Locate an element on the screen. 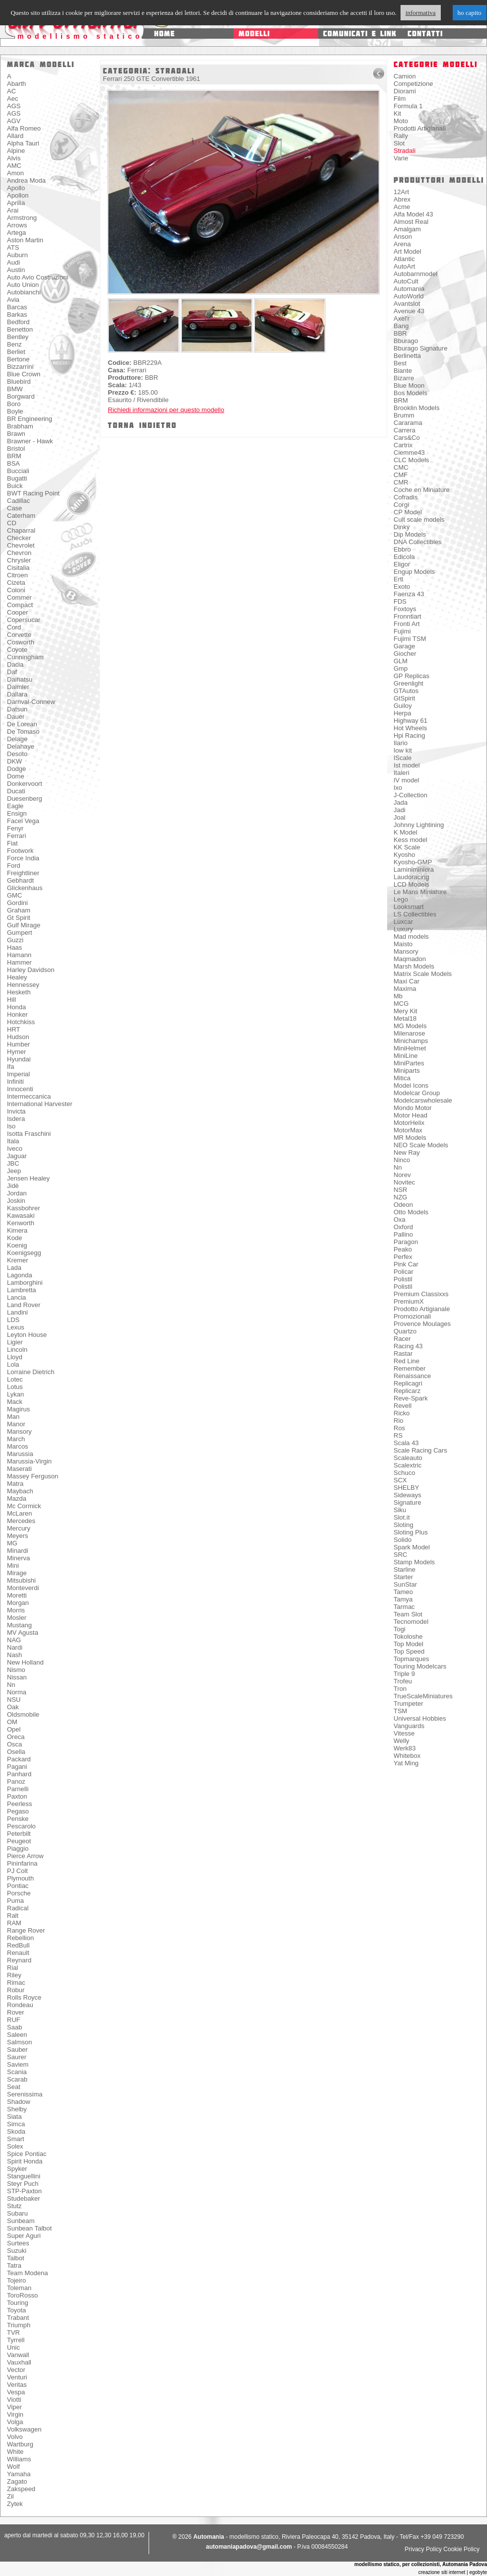 This screenshot has width=487, height=2576. Rastar is located at coordinates (403, 1353).